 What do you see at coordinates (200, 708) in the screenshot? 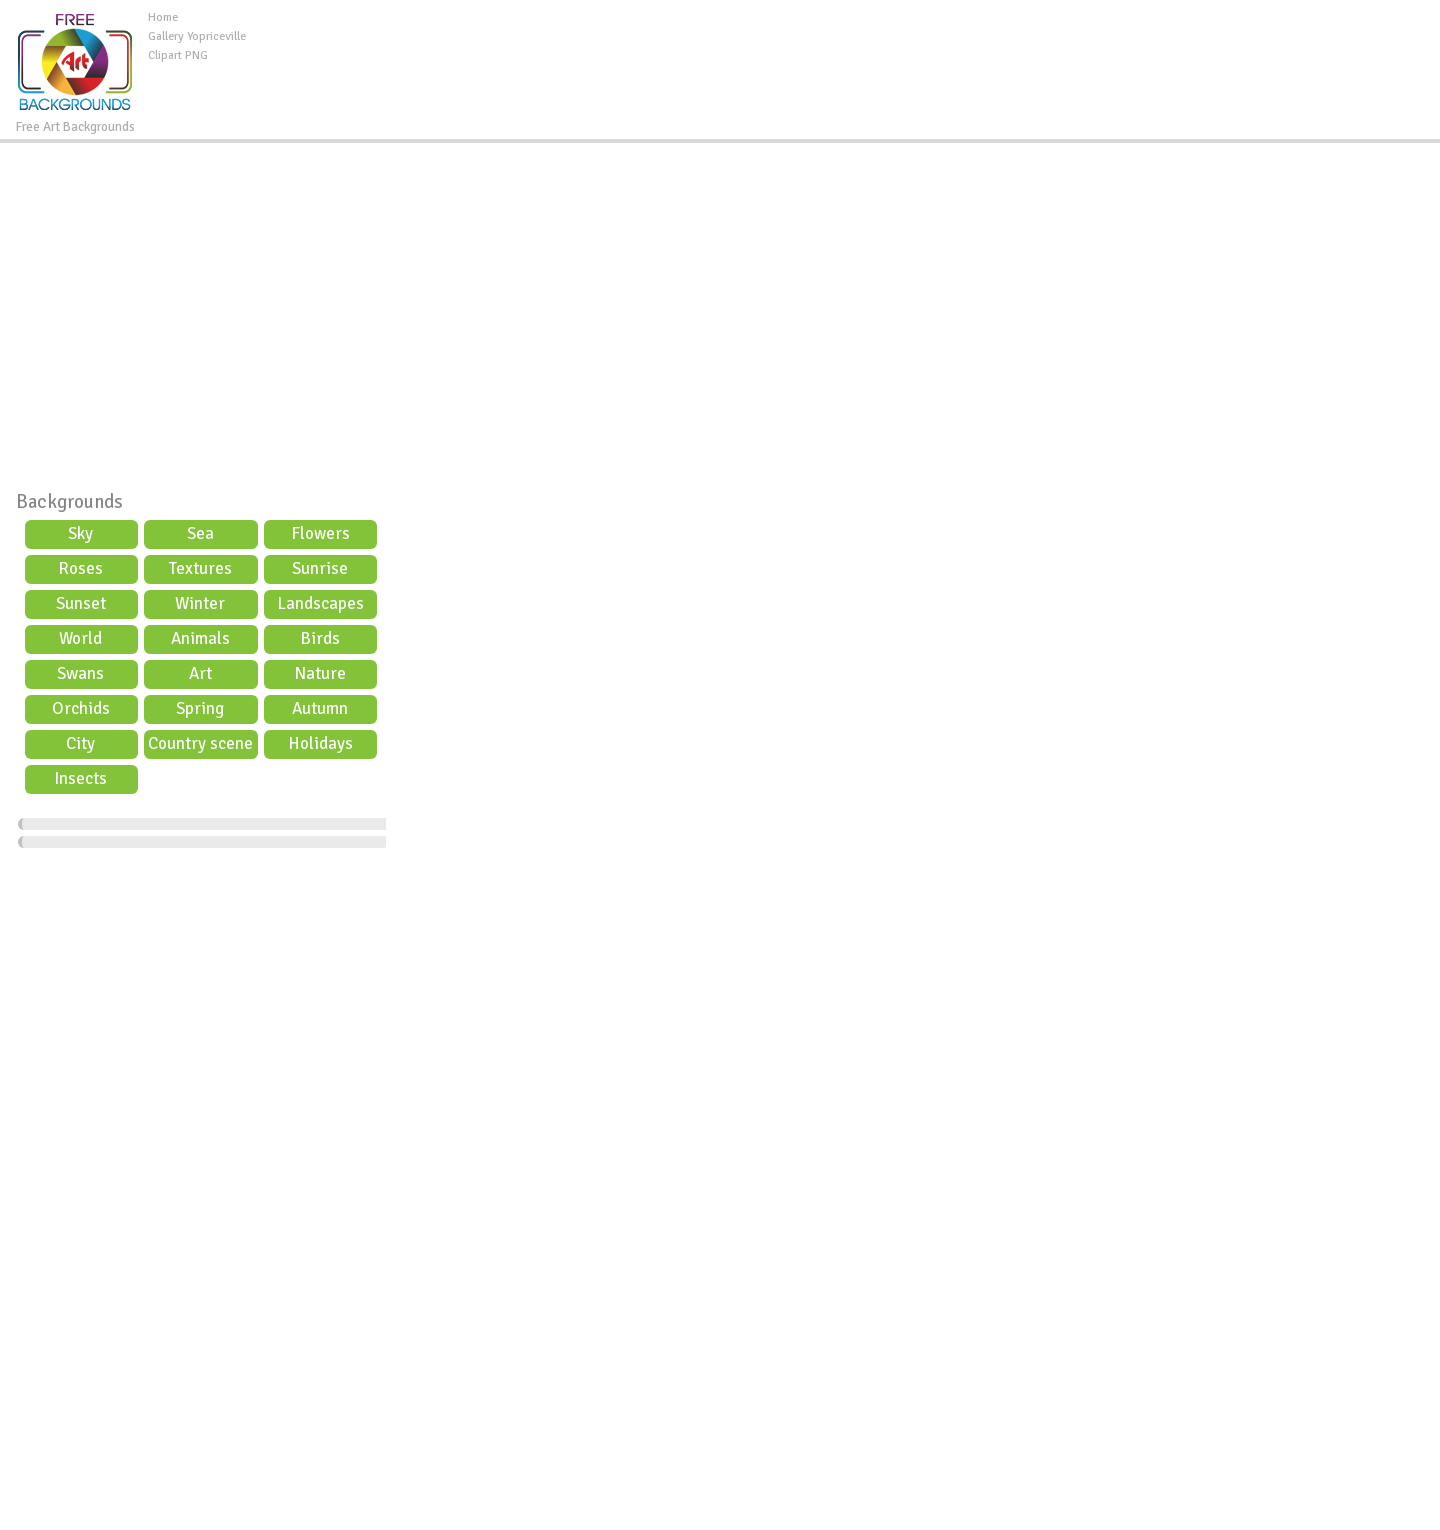
I see `Spring` at bounding box center [200, 708].